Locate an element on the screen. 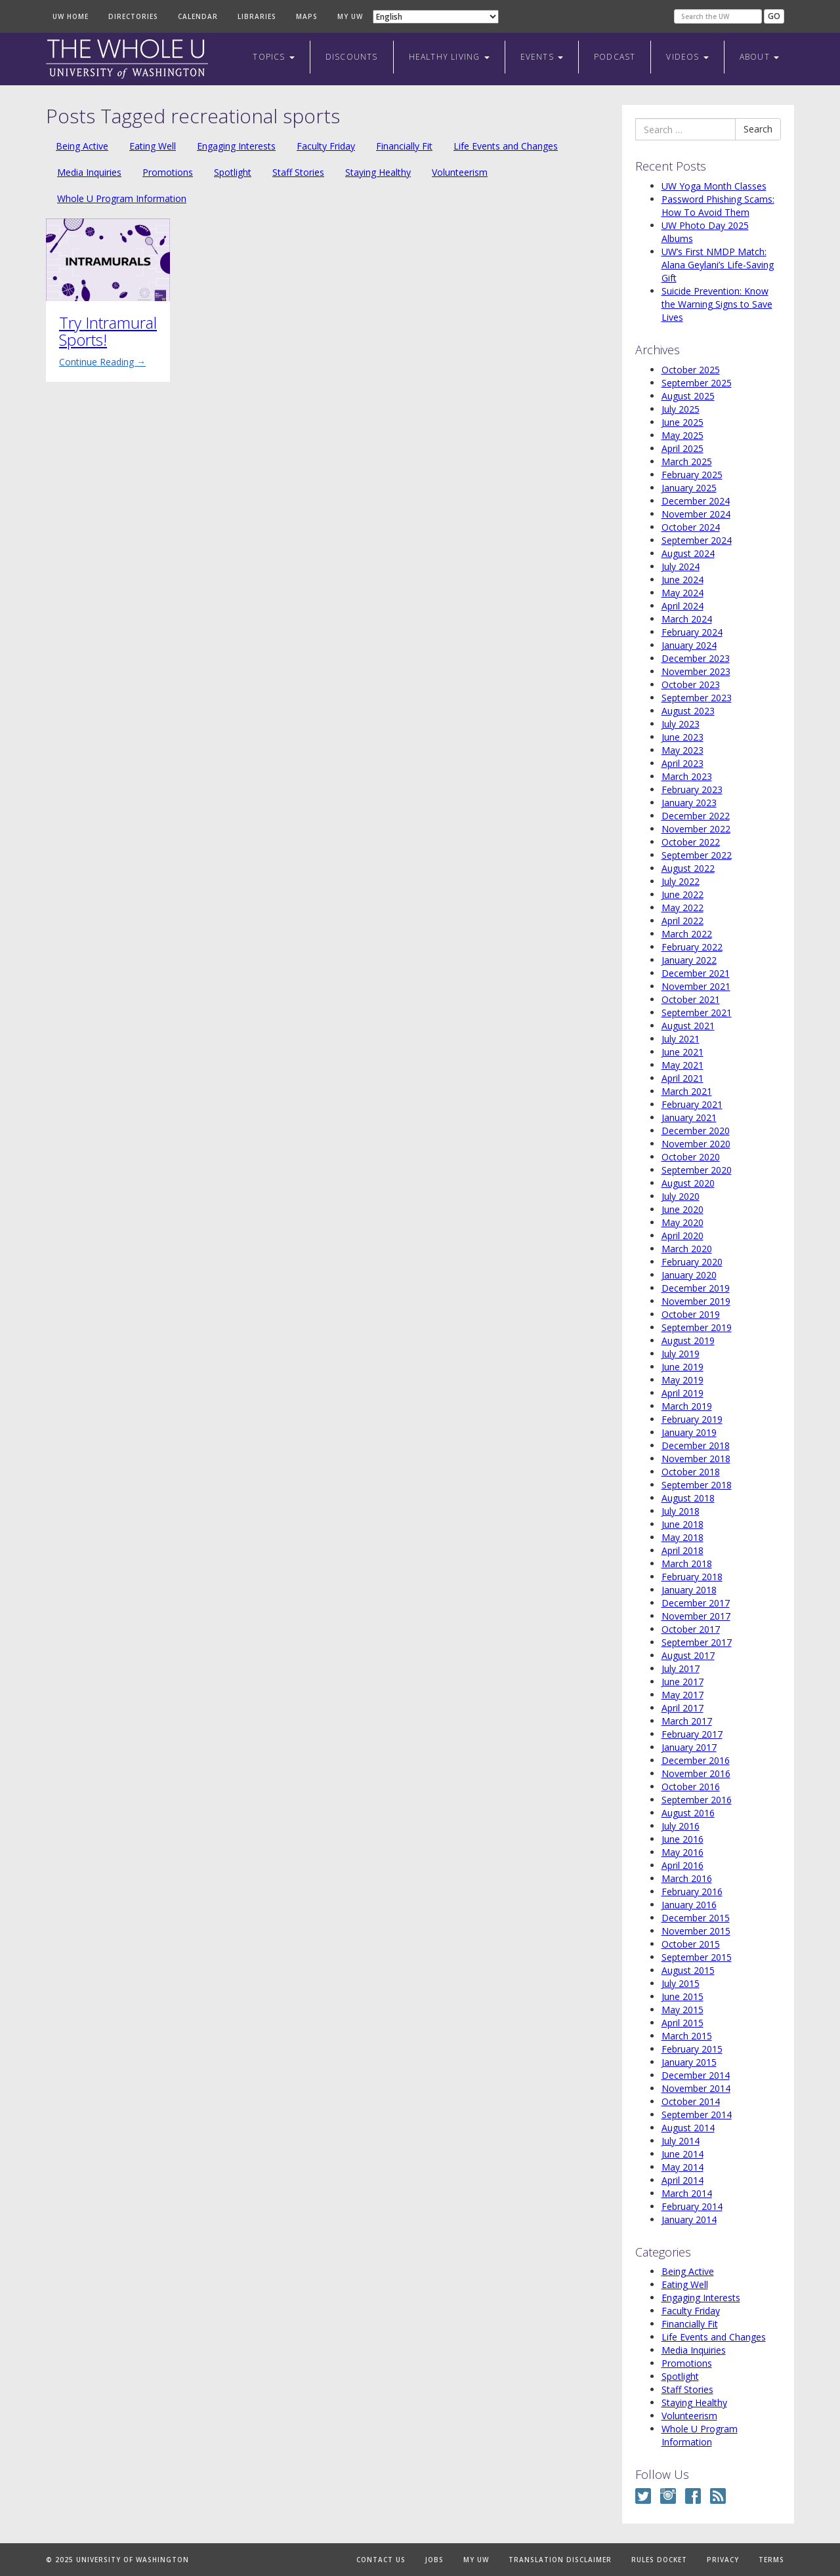 This screenshot has width=840, height=2576. April 2019 is located at coordinates (683, 1393).